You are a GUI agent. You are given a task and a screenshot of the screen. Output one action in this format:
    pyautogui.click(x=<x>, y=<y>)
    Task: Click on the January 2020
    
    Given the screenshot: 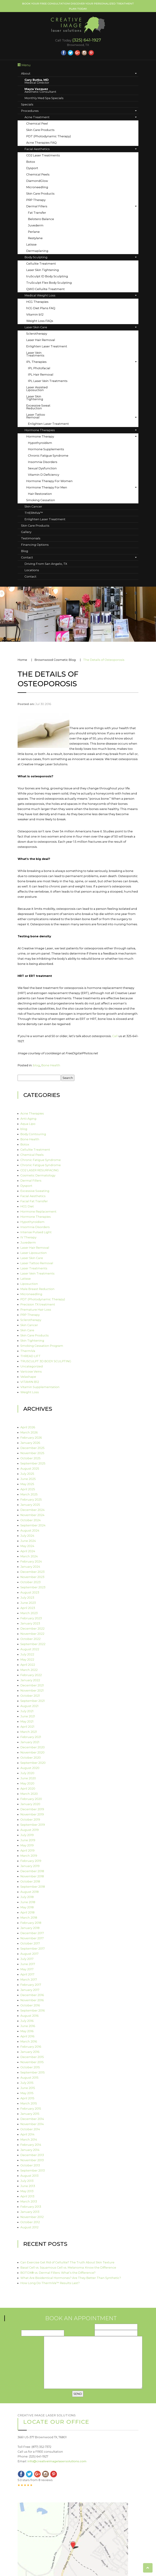 What is the action you would take?
    pyautogui.click(x=30, y=1804)
    